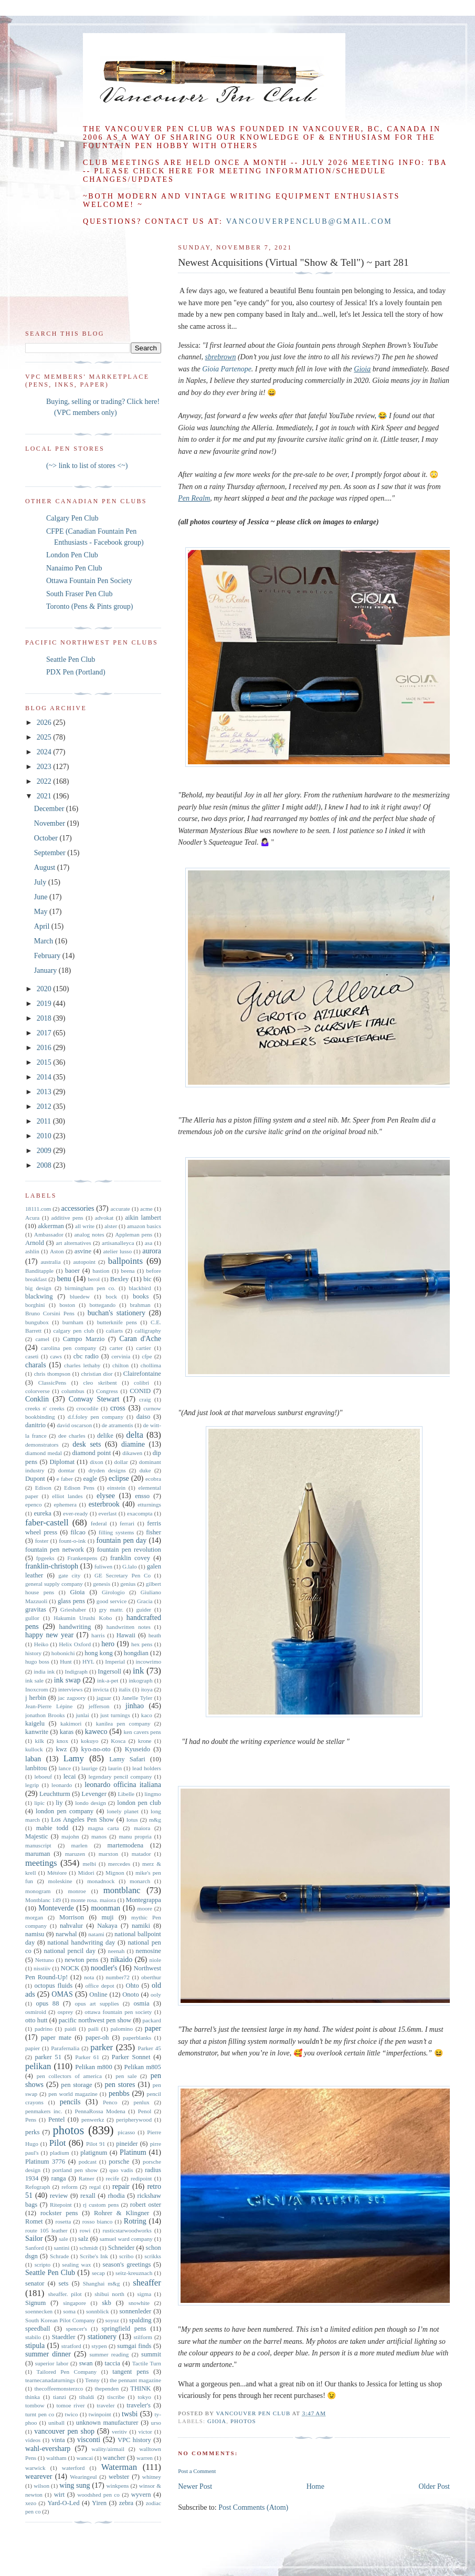 Image resolution: width=475 pixels, height=2576 pixels. Describe the element at coordinates (142, 2067) in the screenshot. I see `Pelikan m805` at that location.